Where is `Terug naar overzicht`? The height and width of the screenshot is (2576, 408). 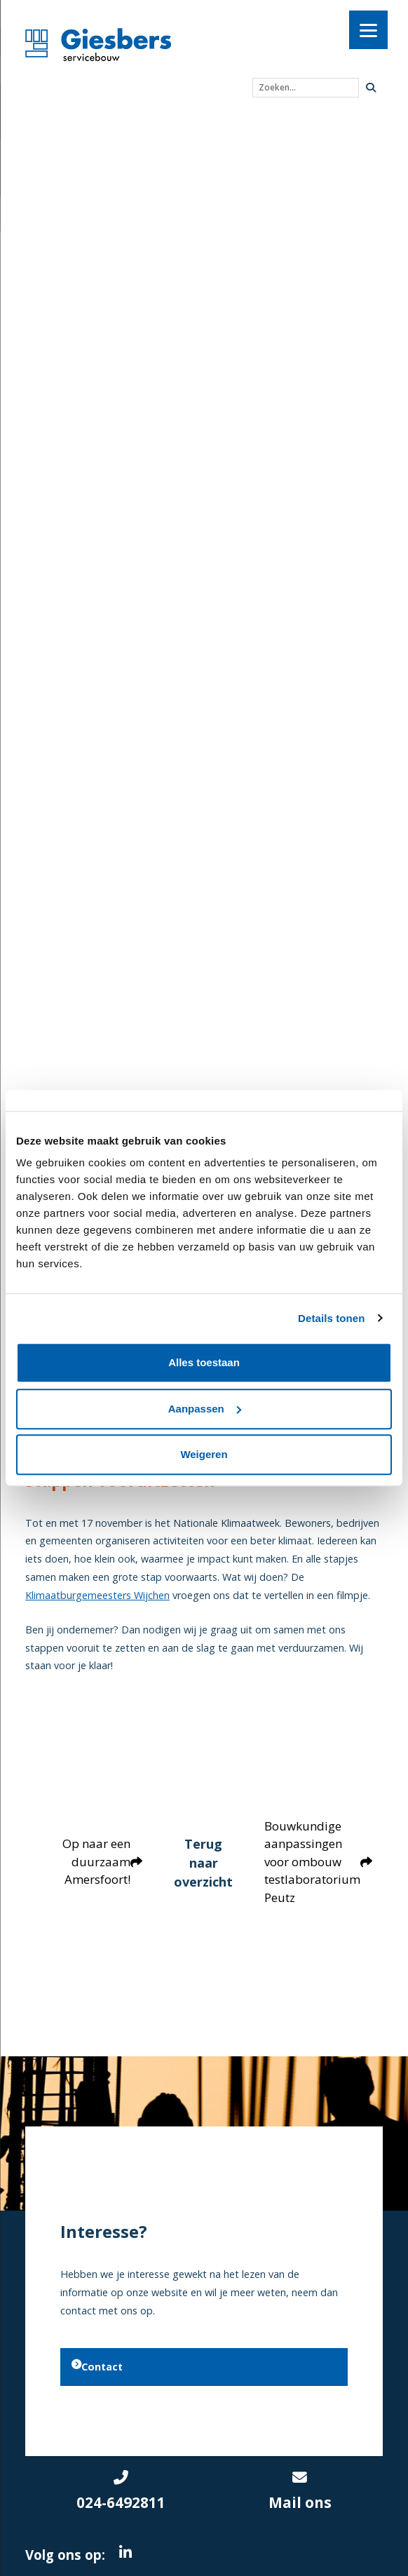 Terug naar overzicht is located at coordinates (204, 1861).